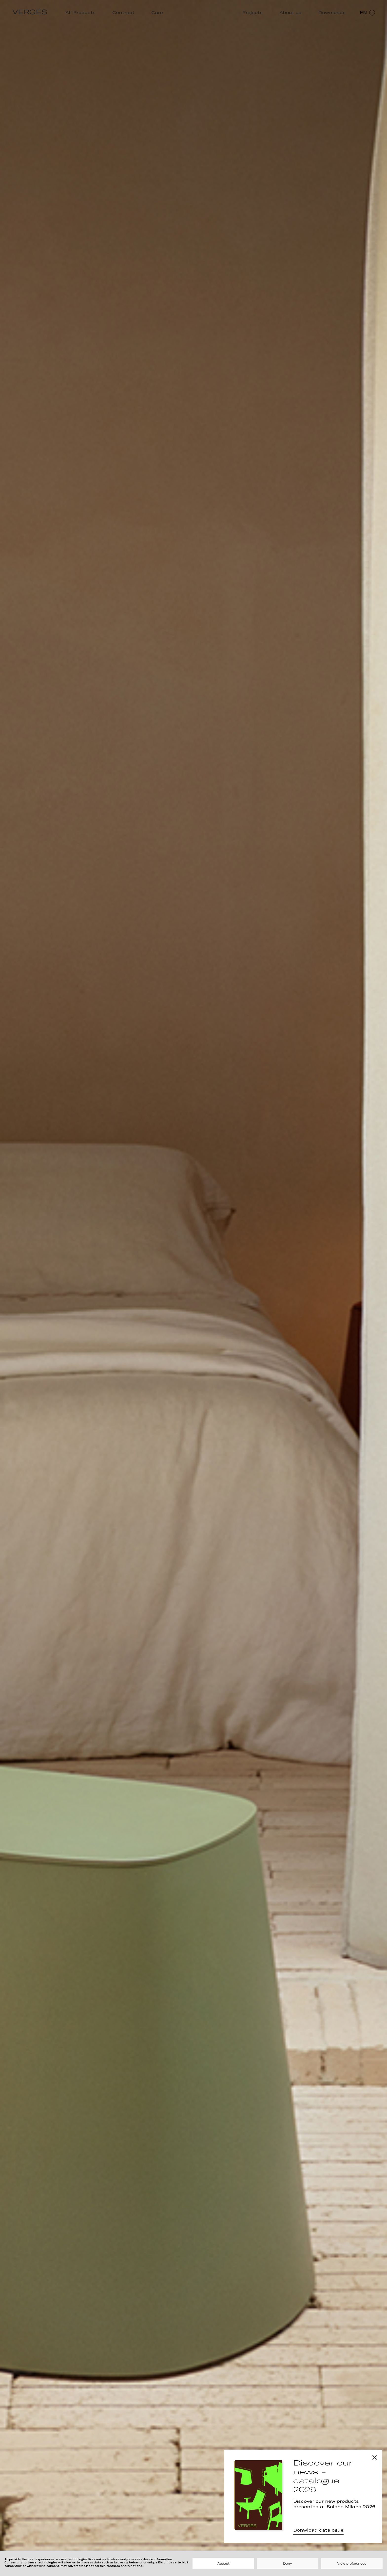 The height and width of the screenshot is (2576, 387). Describe the element at coordinates (367, 12) in the screenshot. I see `EN` at that location.